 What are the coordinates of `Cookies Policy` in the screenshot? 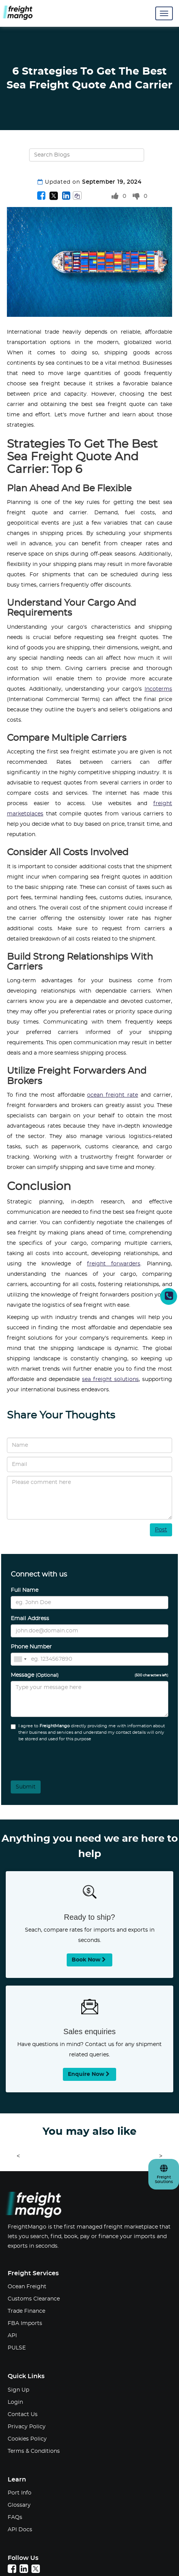 It's located at (27, 2439).